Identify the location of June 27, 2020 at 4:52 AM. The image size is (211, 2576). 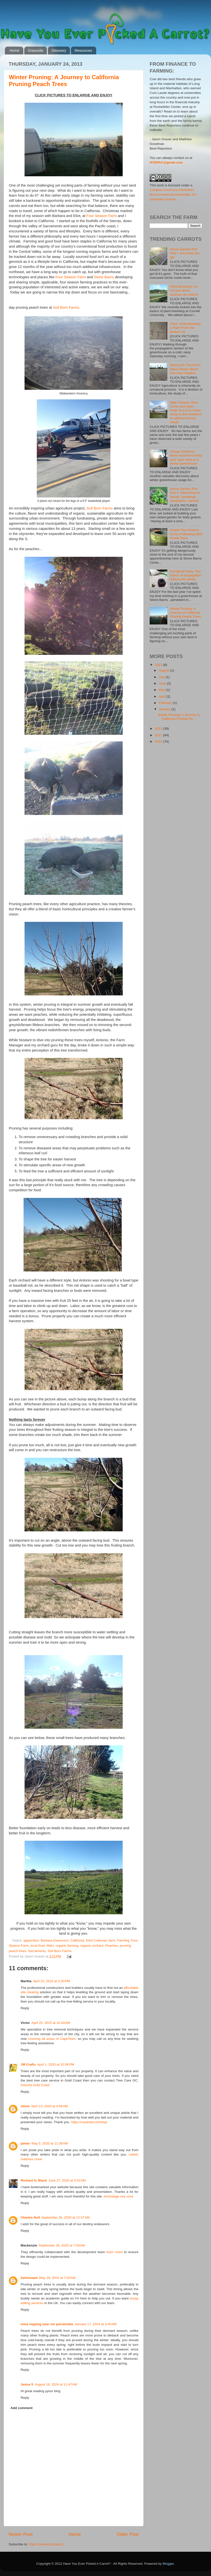
(67, 2180).